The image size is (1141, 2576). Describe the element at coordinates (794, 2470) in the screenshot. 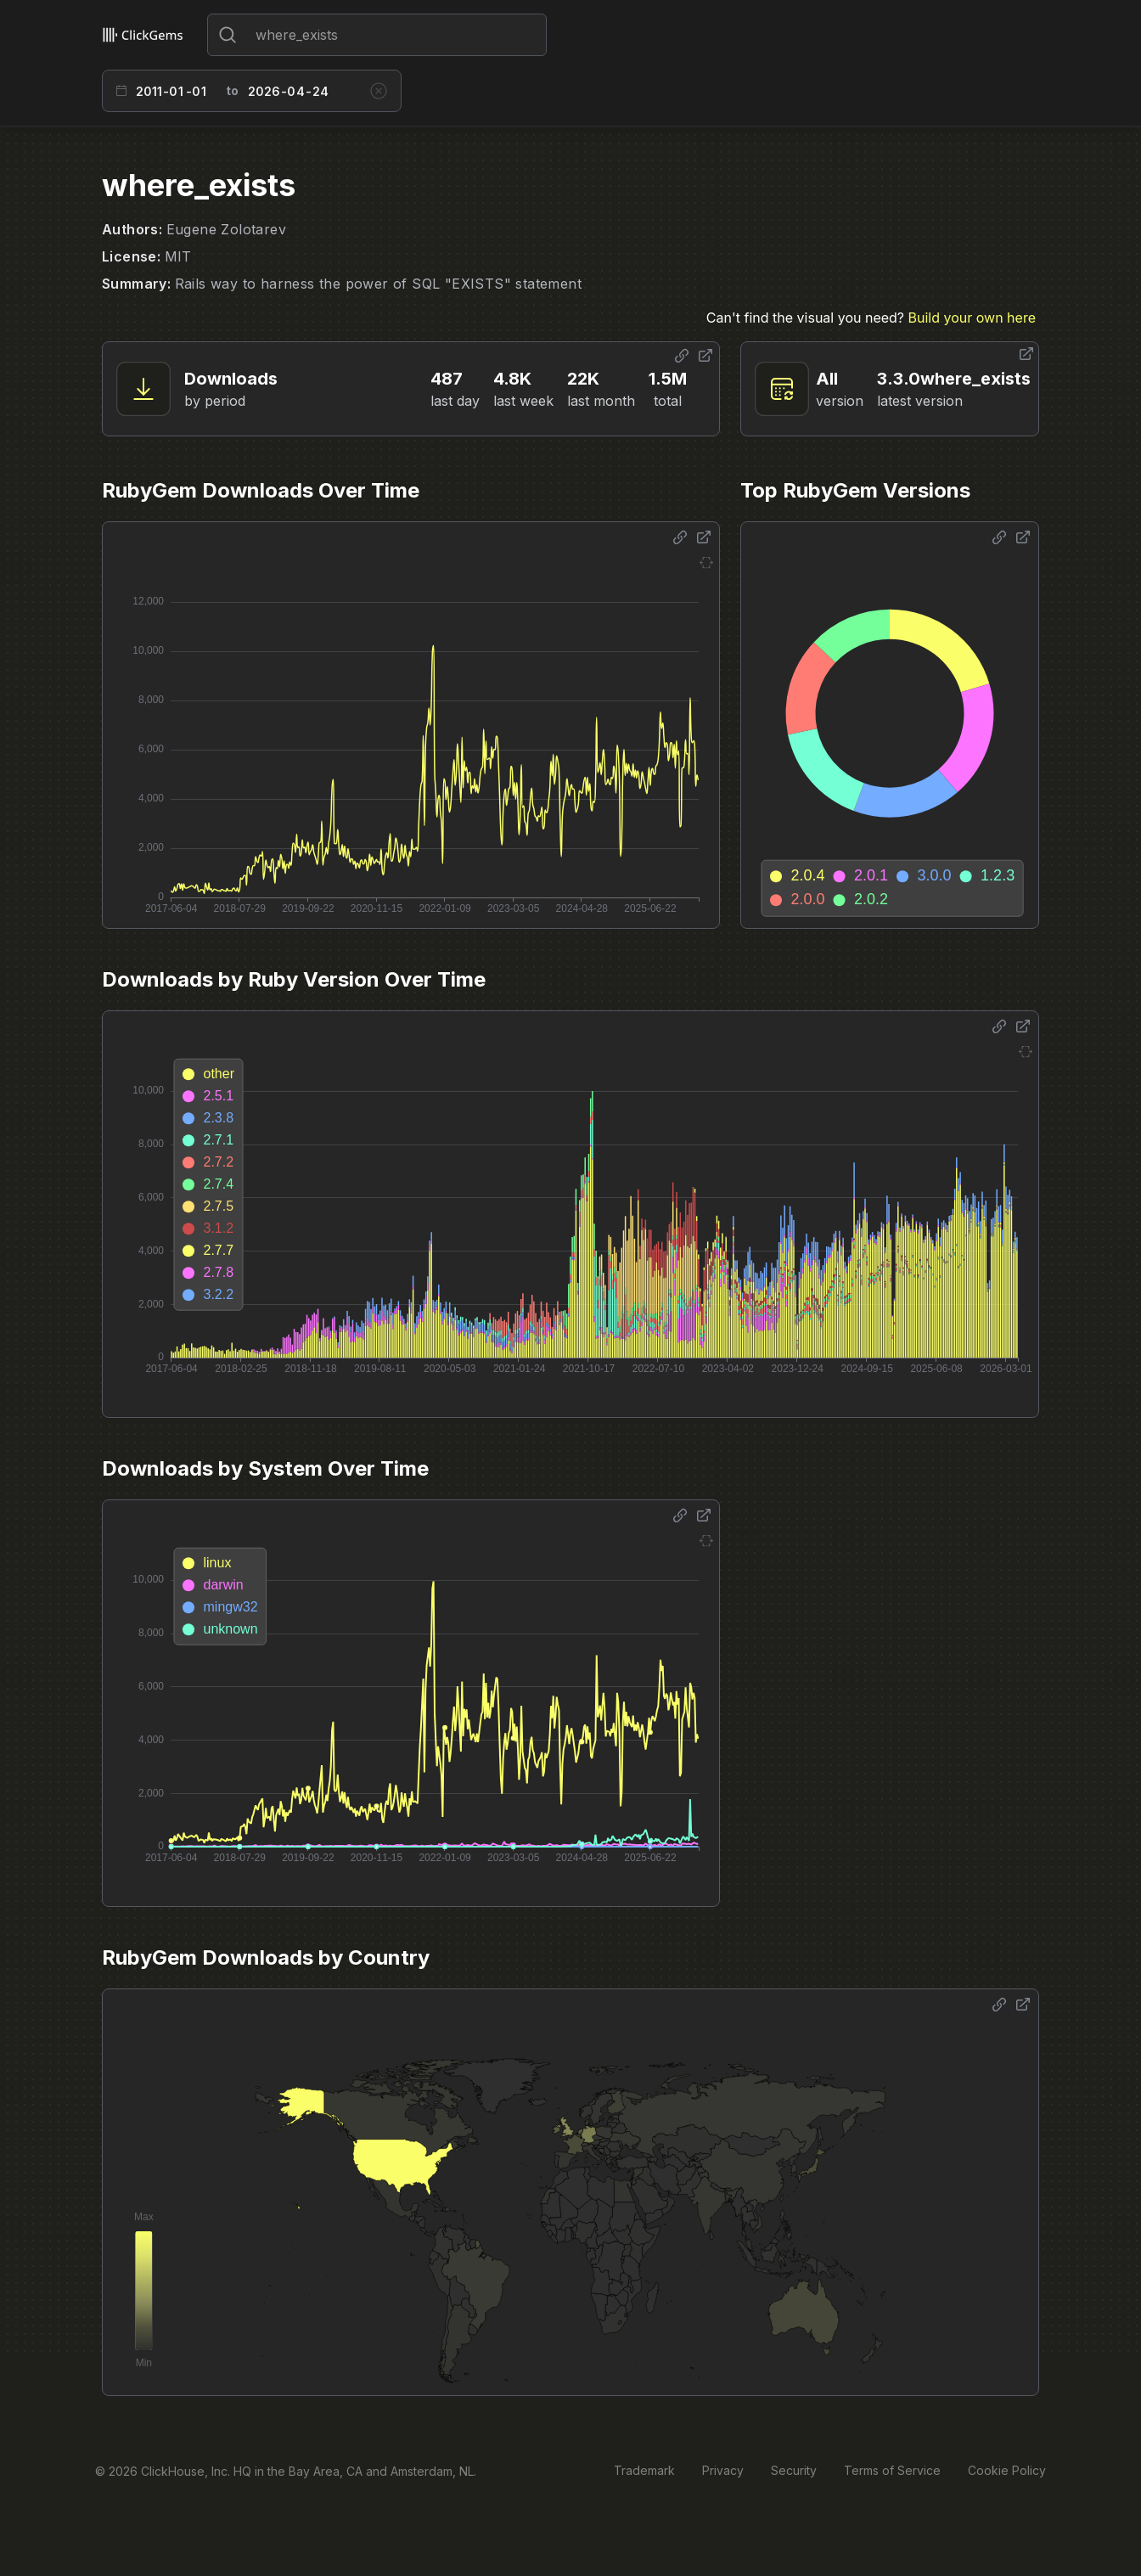

I see `Security` at that location.